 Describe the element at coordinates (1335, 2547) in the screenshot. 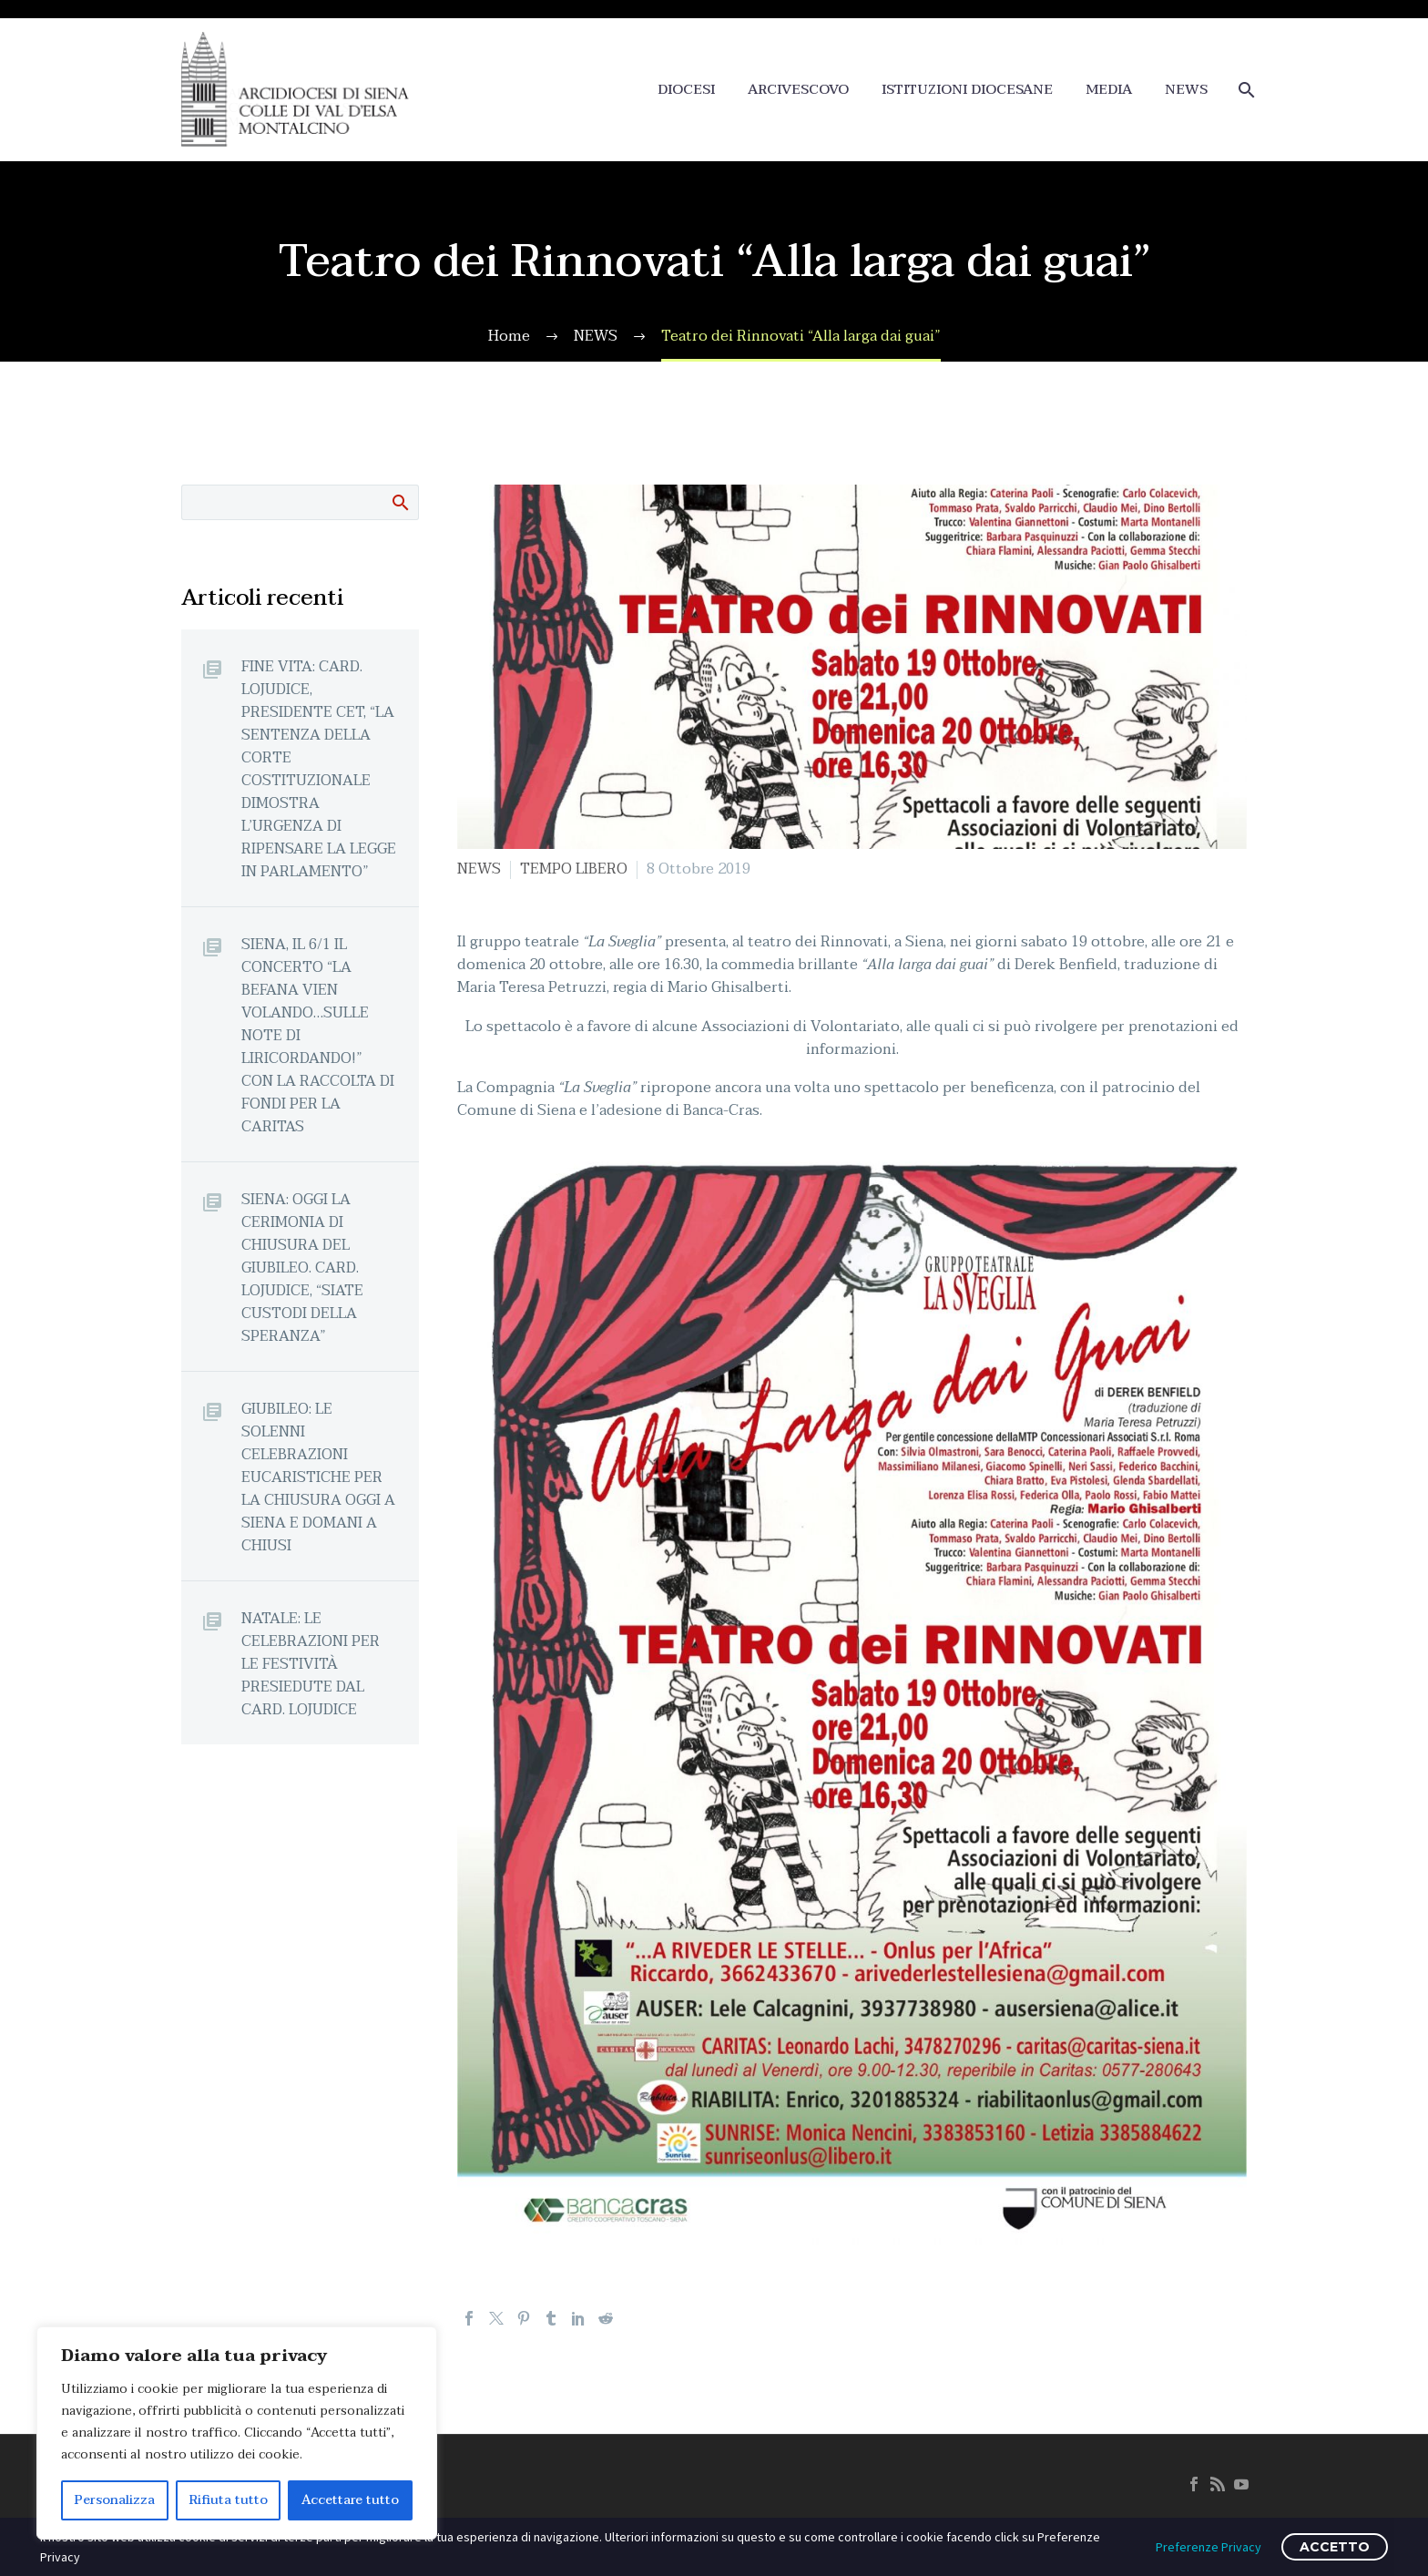

I see `ACCETTO` at that location.